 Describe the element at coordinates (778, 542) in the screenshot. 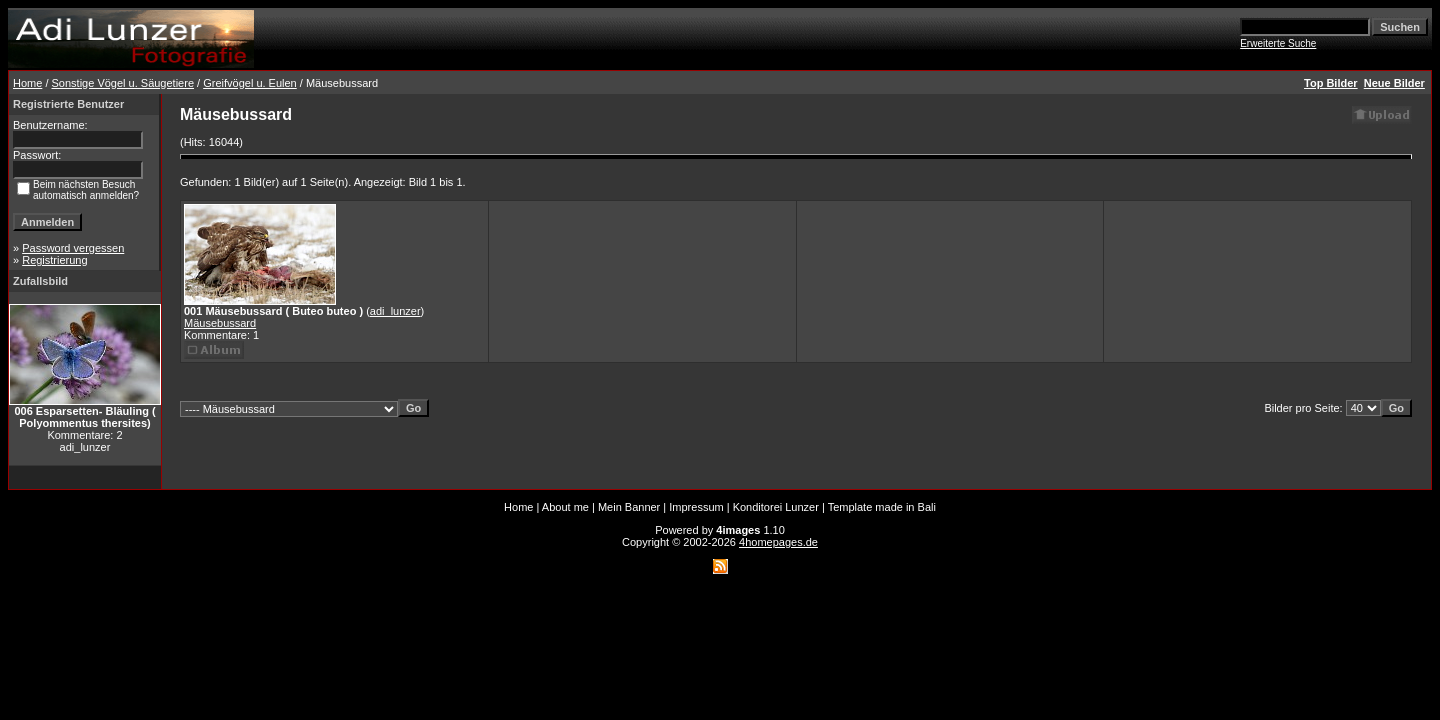

I see `4homepages.de` at that location.